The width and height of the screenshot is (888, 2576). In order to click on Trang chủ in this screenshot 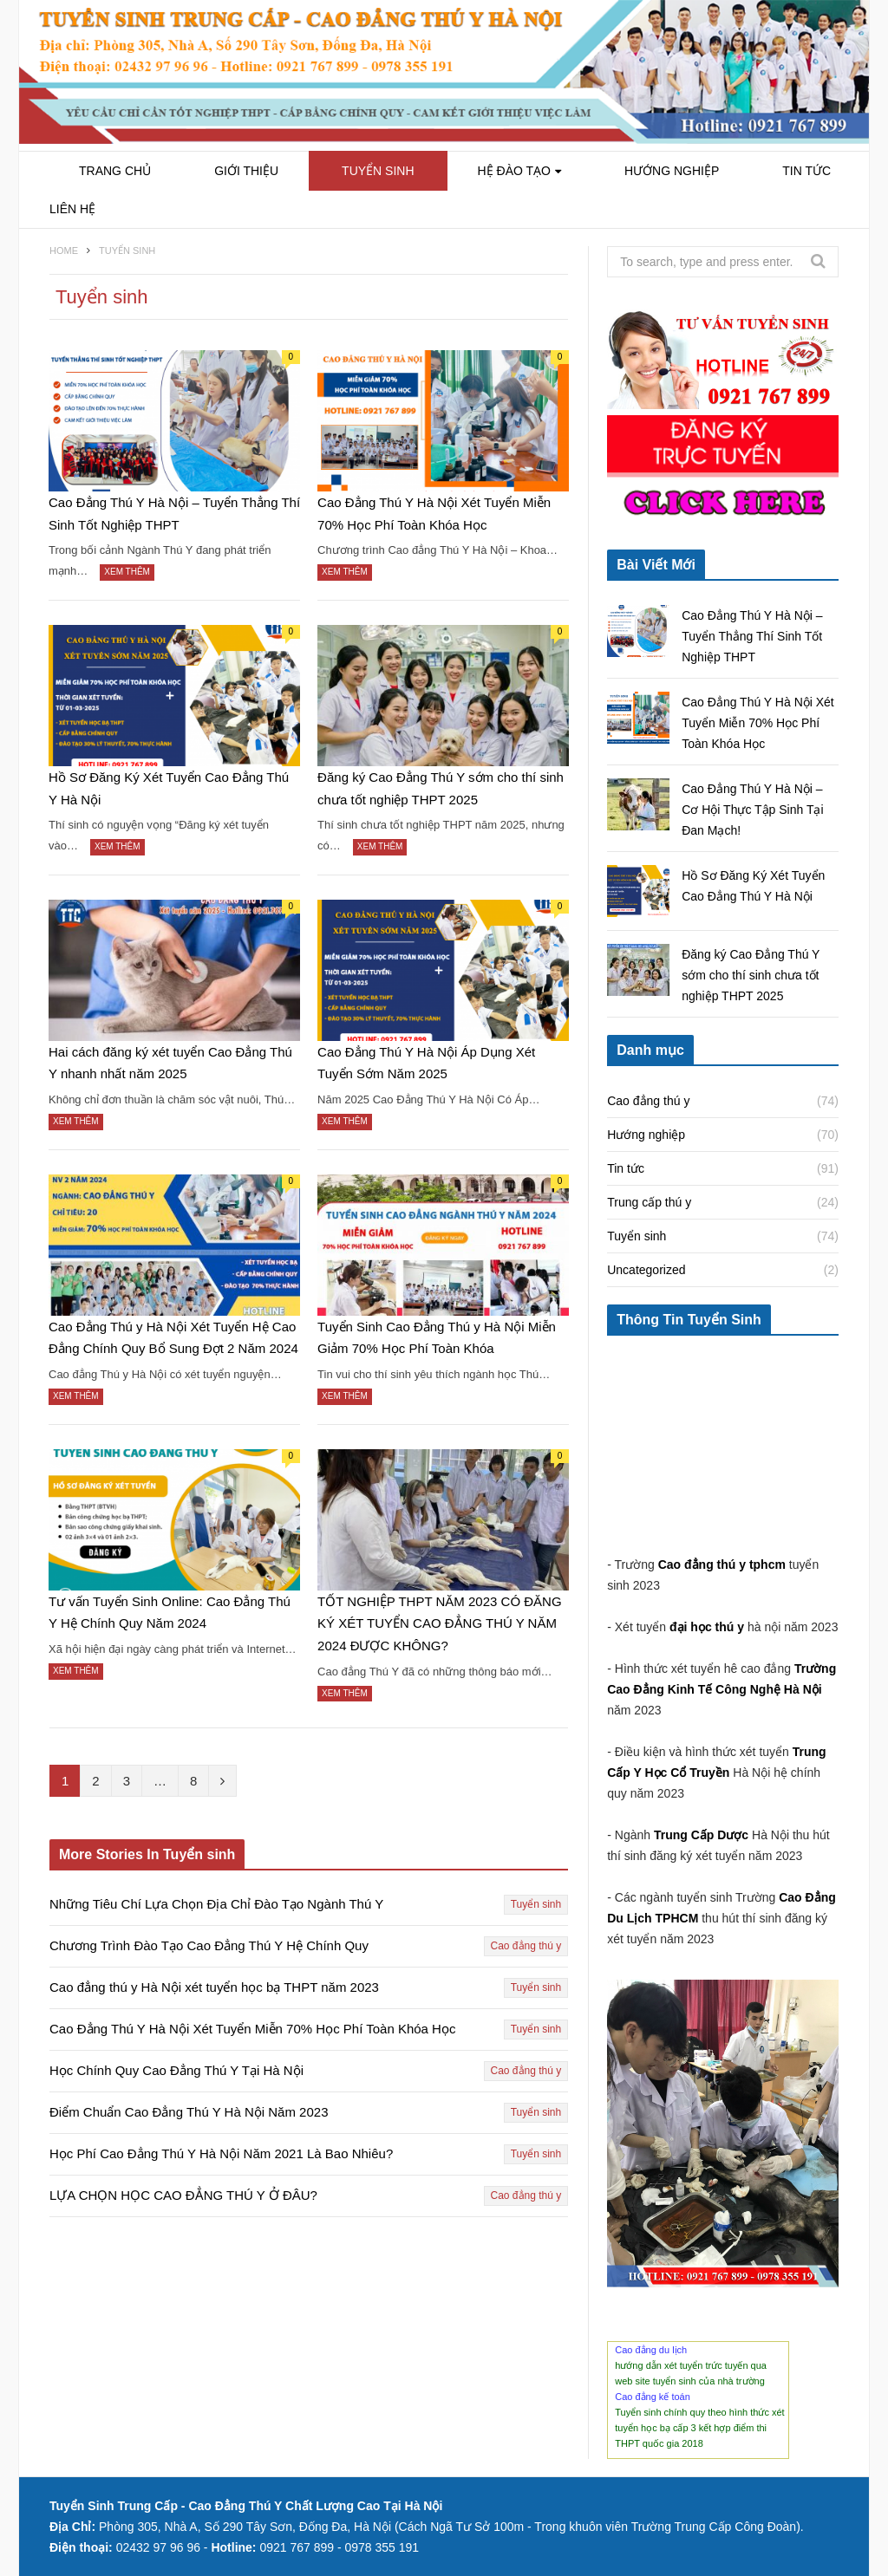, I will do `click(115, 171)`.